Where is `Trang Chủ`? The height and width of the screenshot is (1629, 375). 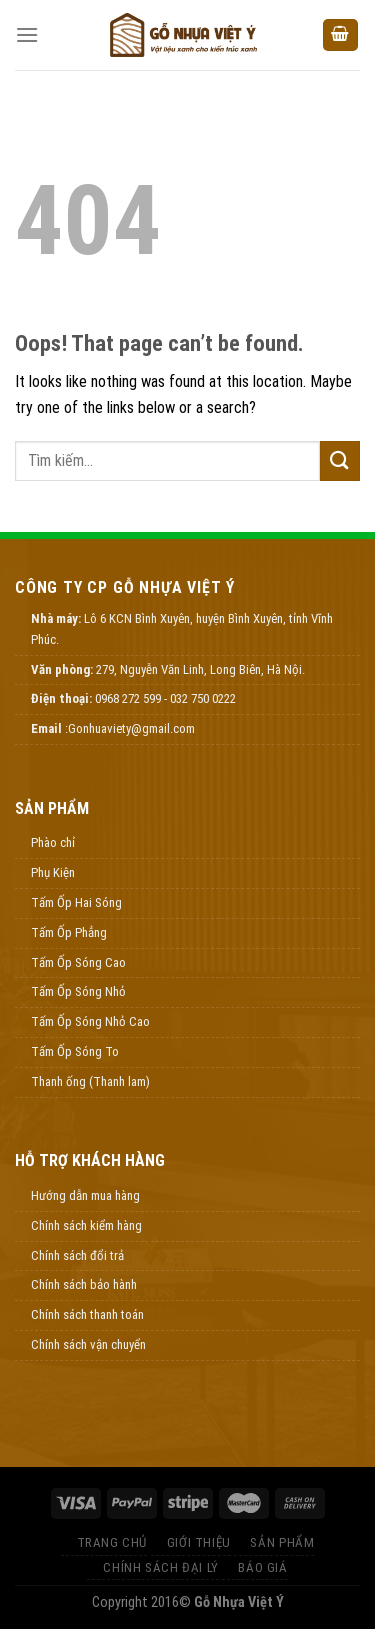
Trang Chủ is located at coordinates (112, 1542).